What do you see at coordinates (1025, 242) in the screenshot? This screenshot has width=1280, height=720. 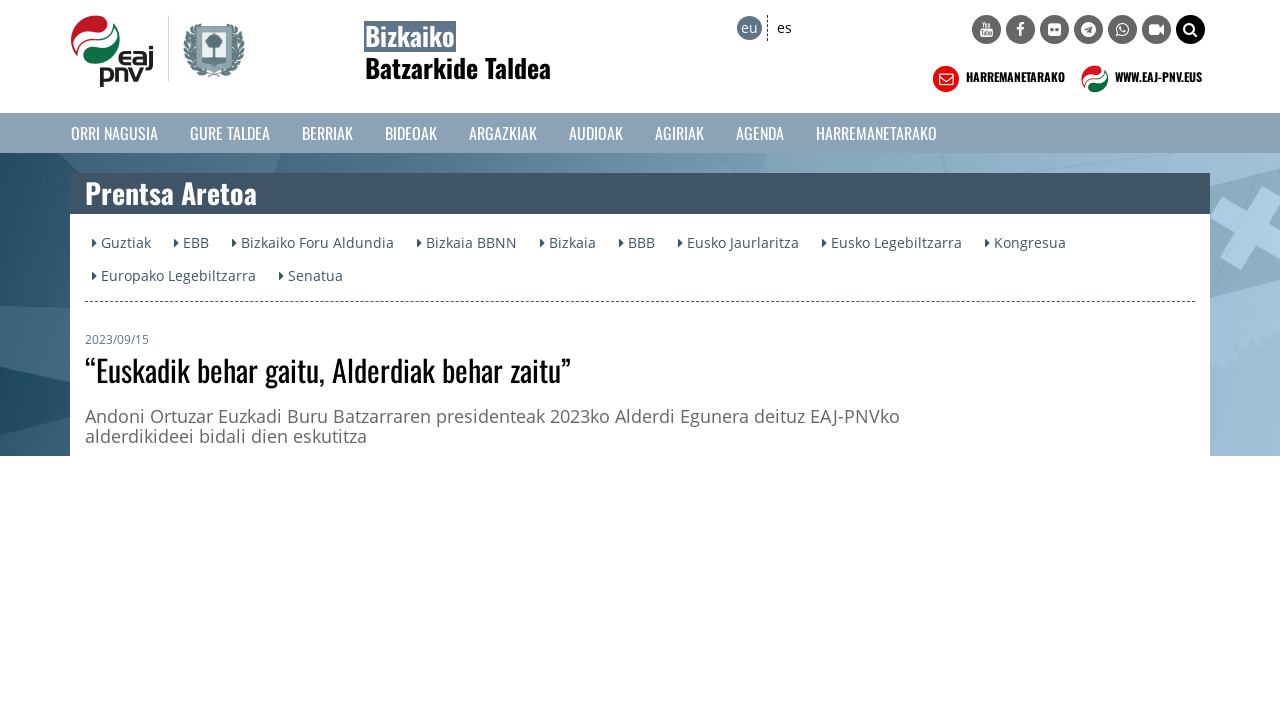 I see `Kongresua [button]` at bounding box center [1025, 242].